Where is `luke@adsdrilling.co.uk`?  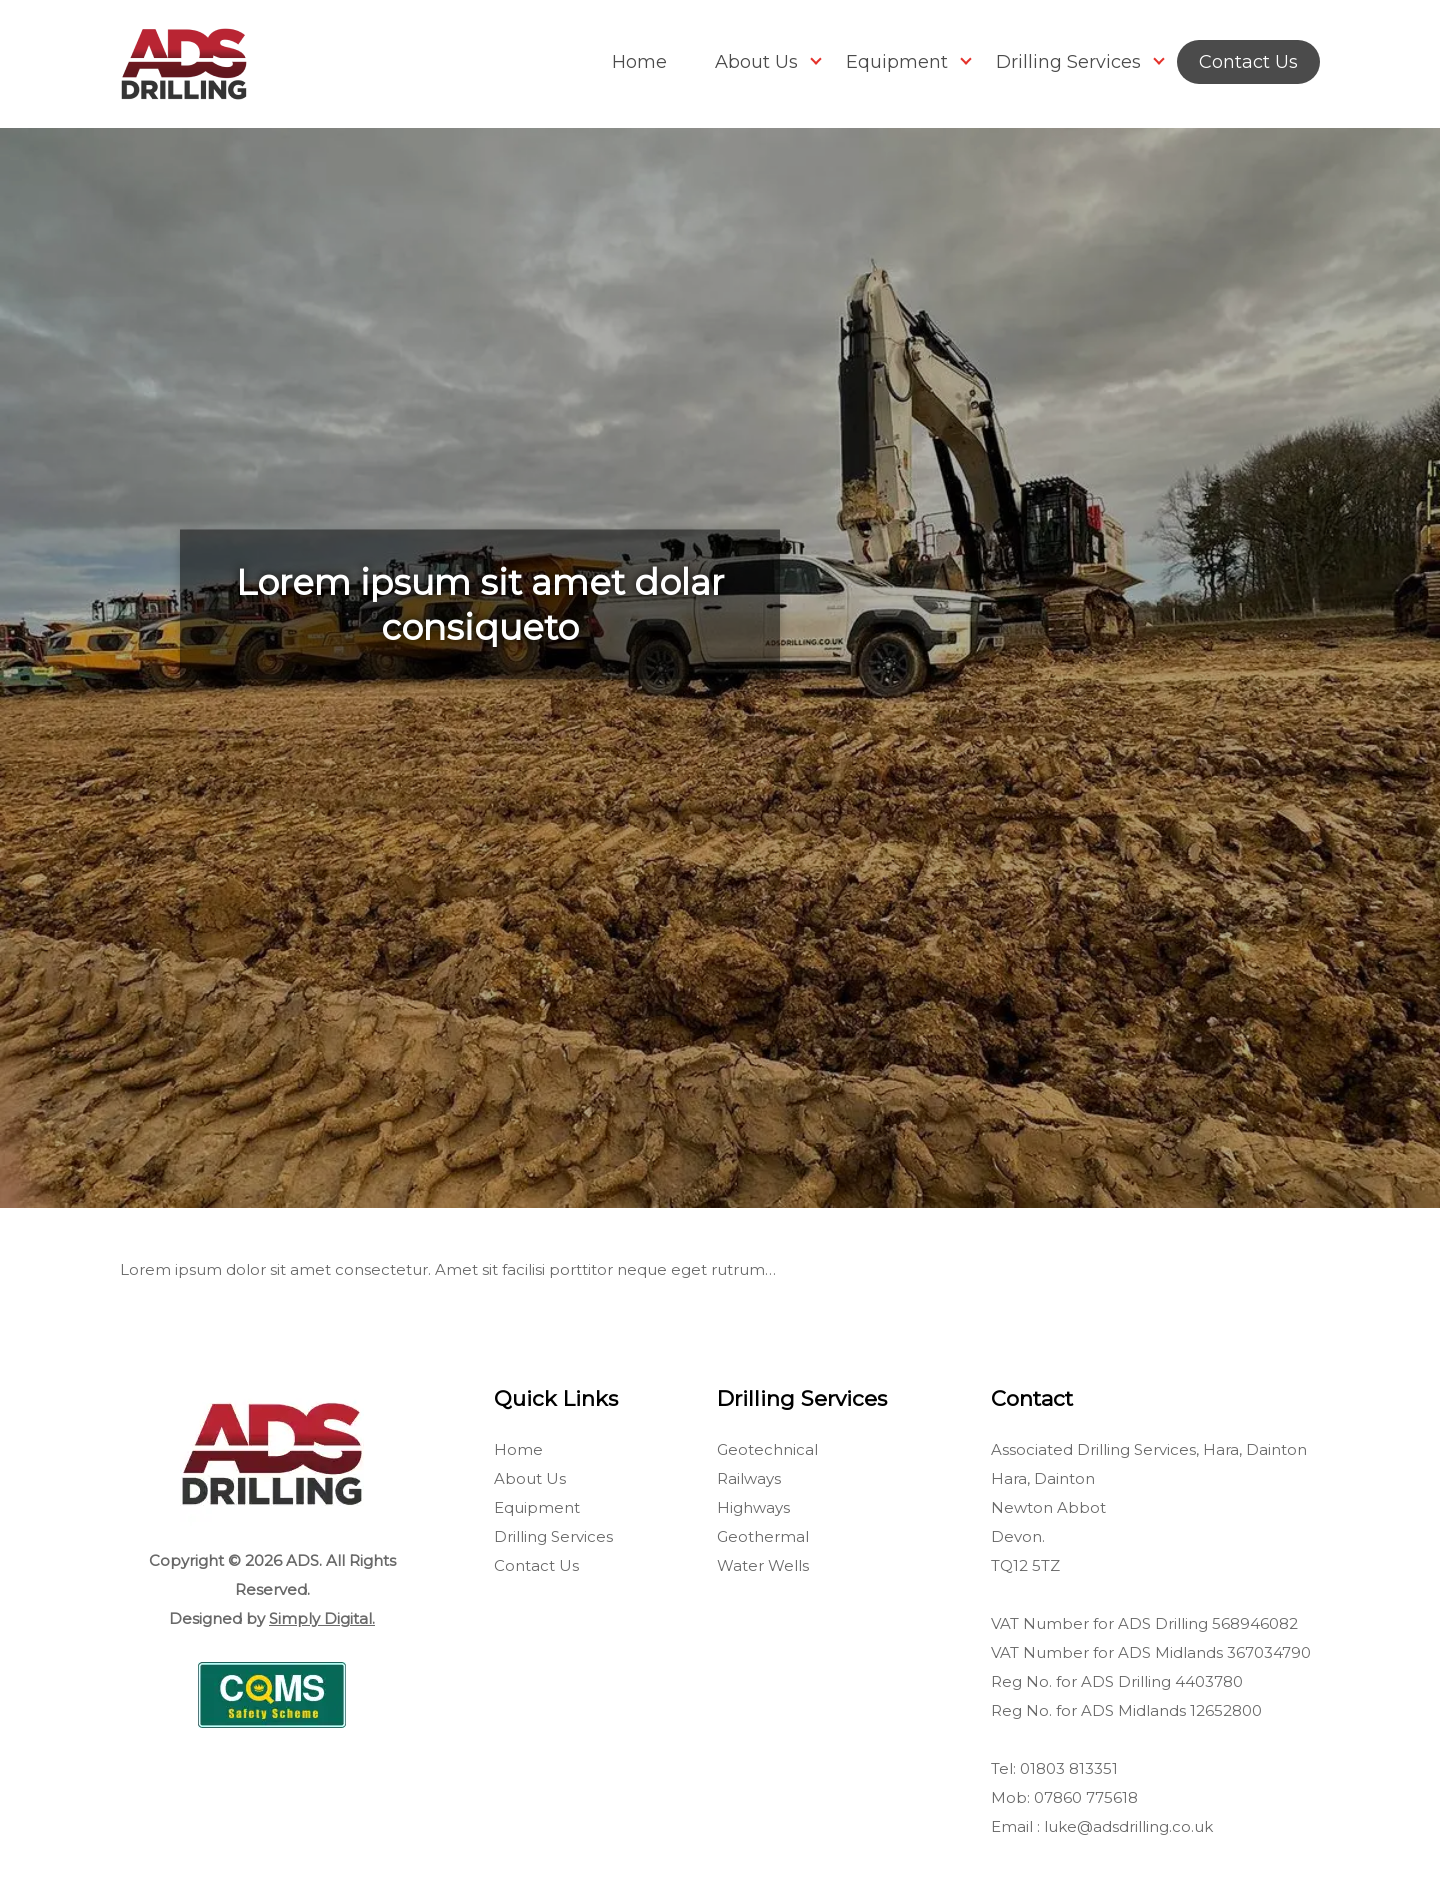 luke@adsdrilling.co.uk is located at coordinates (1128, 1826).